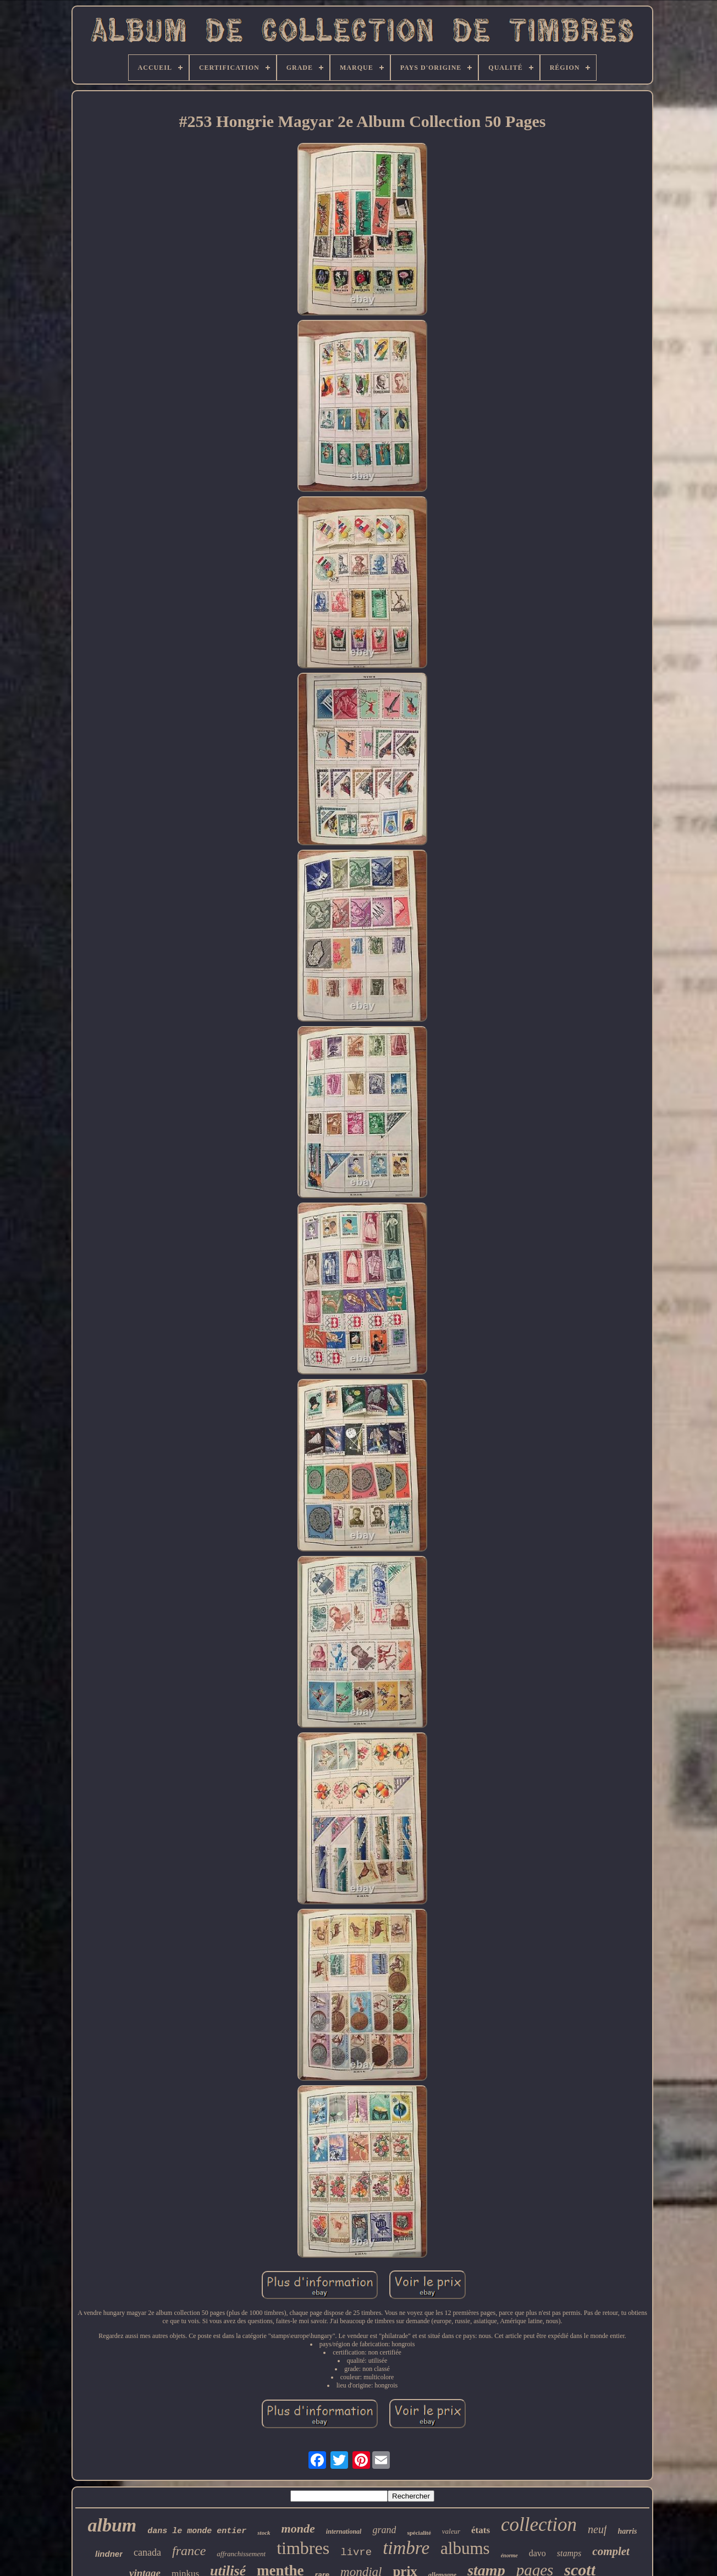  I want to click on timbre, so click(406, 2548).